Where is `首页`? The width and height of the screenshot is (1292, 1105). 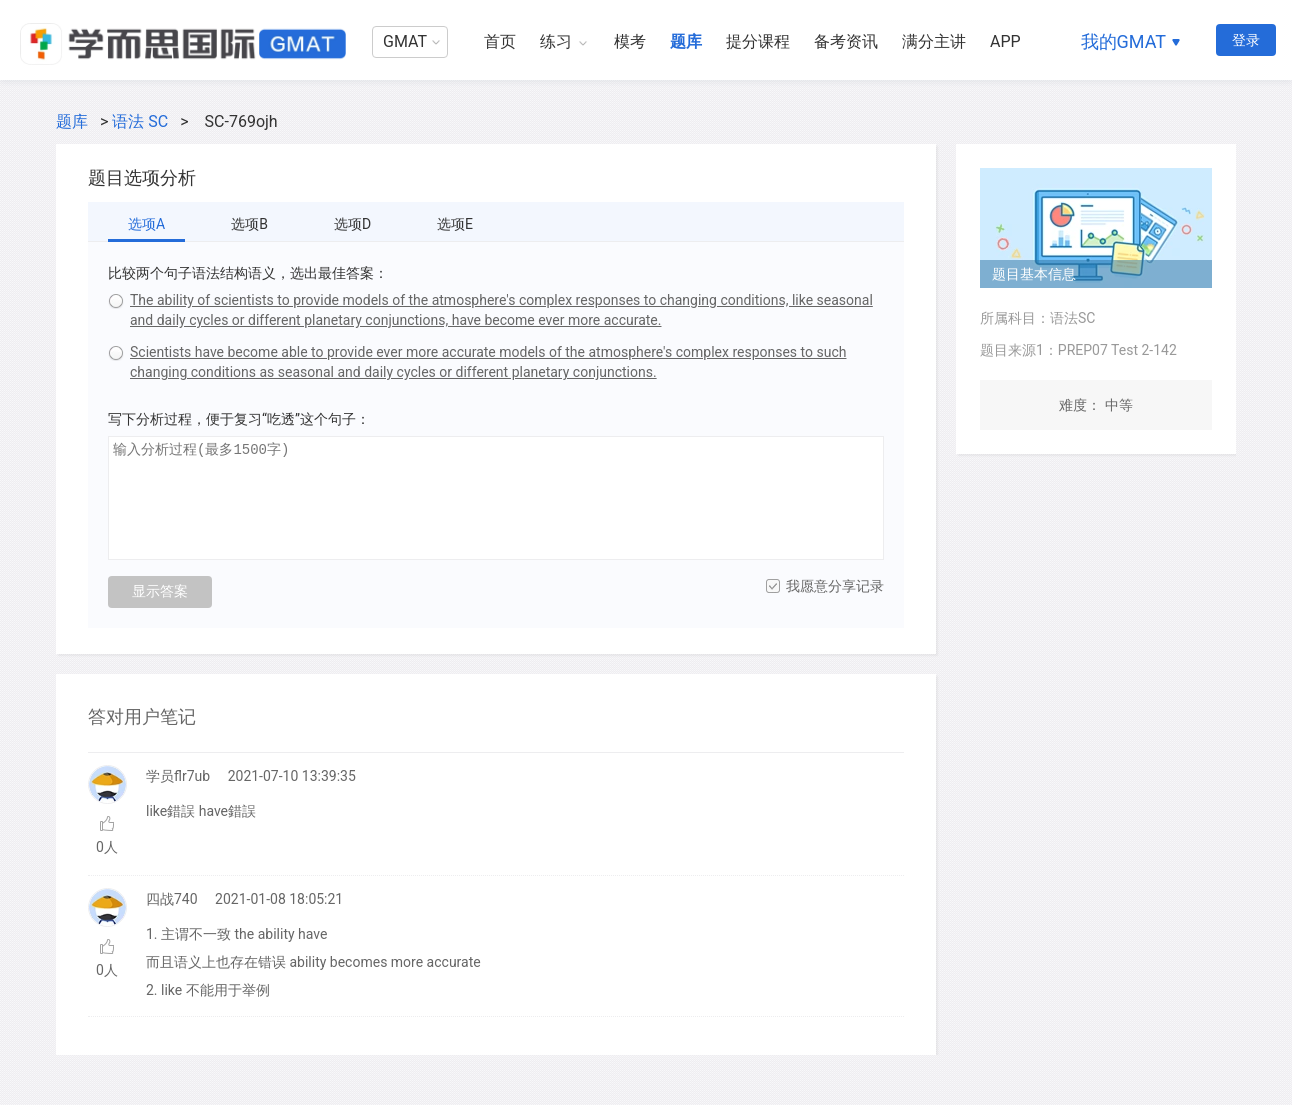
首页 is located at coordinates (500, 41).